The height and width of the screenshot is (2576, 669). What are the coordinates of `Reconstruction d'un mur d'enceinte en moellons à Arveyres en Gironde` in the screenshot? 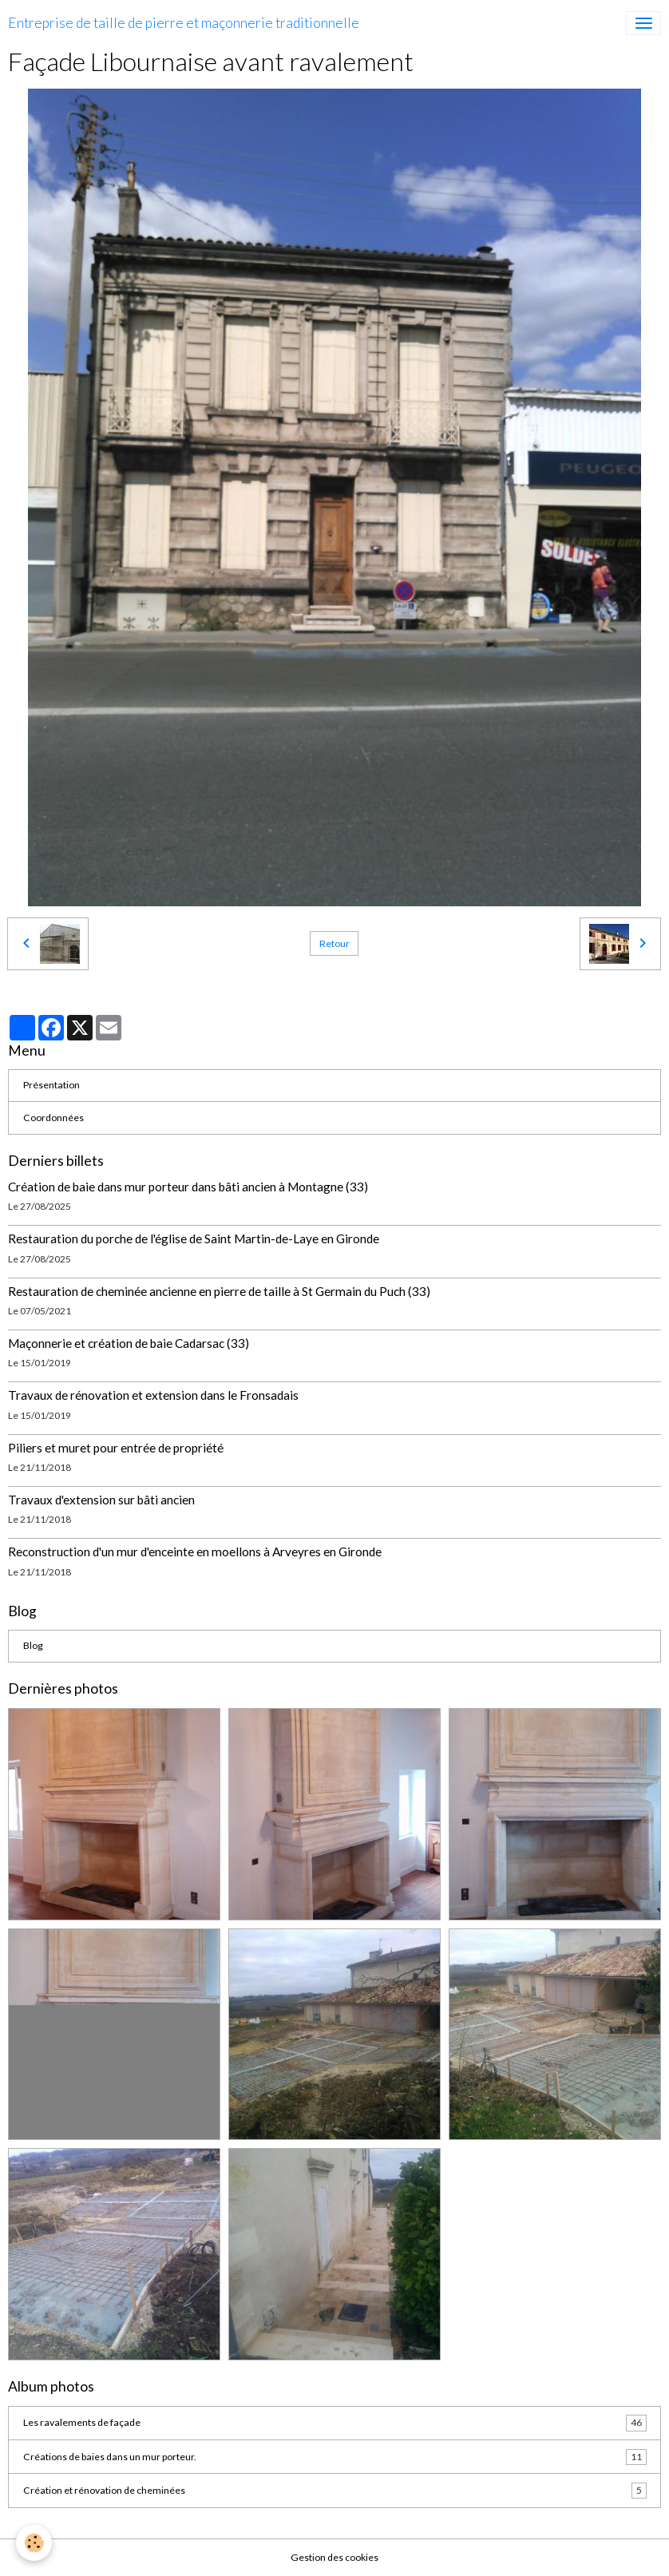 It's located at (195, 1551).